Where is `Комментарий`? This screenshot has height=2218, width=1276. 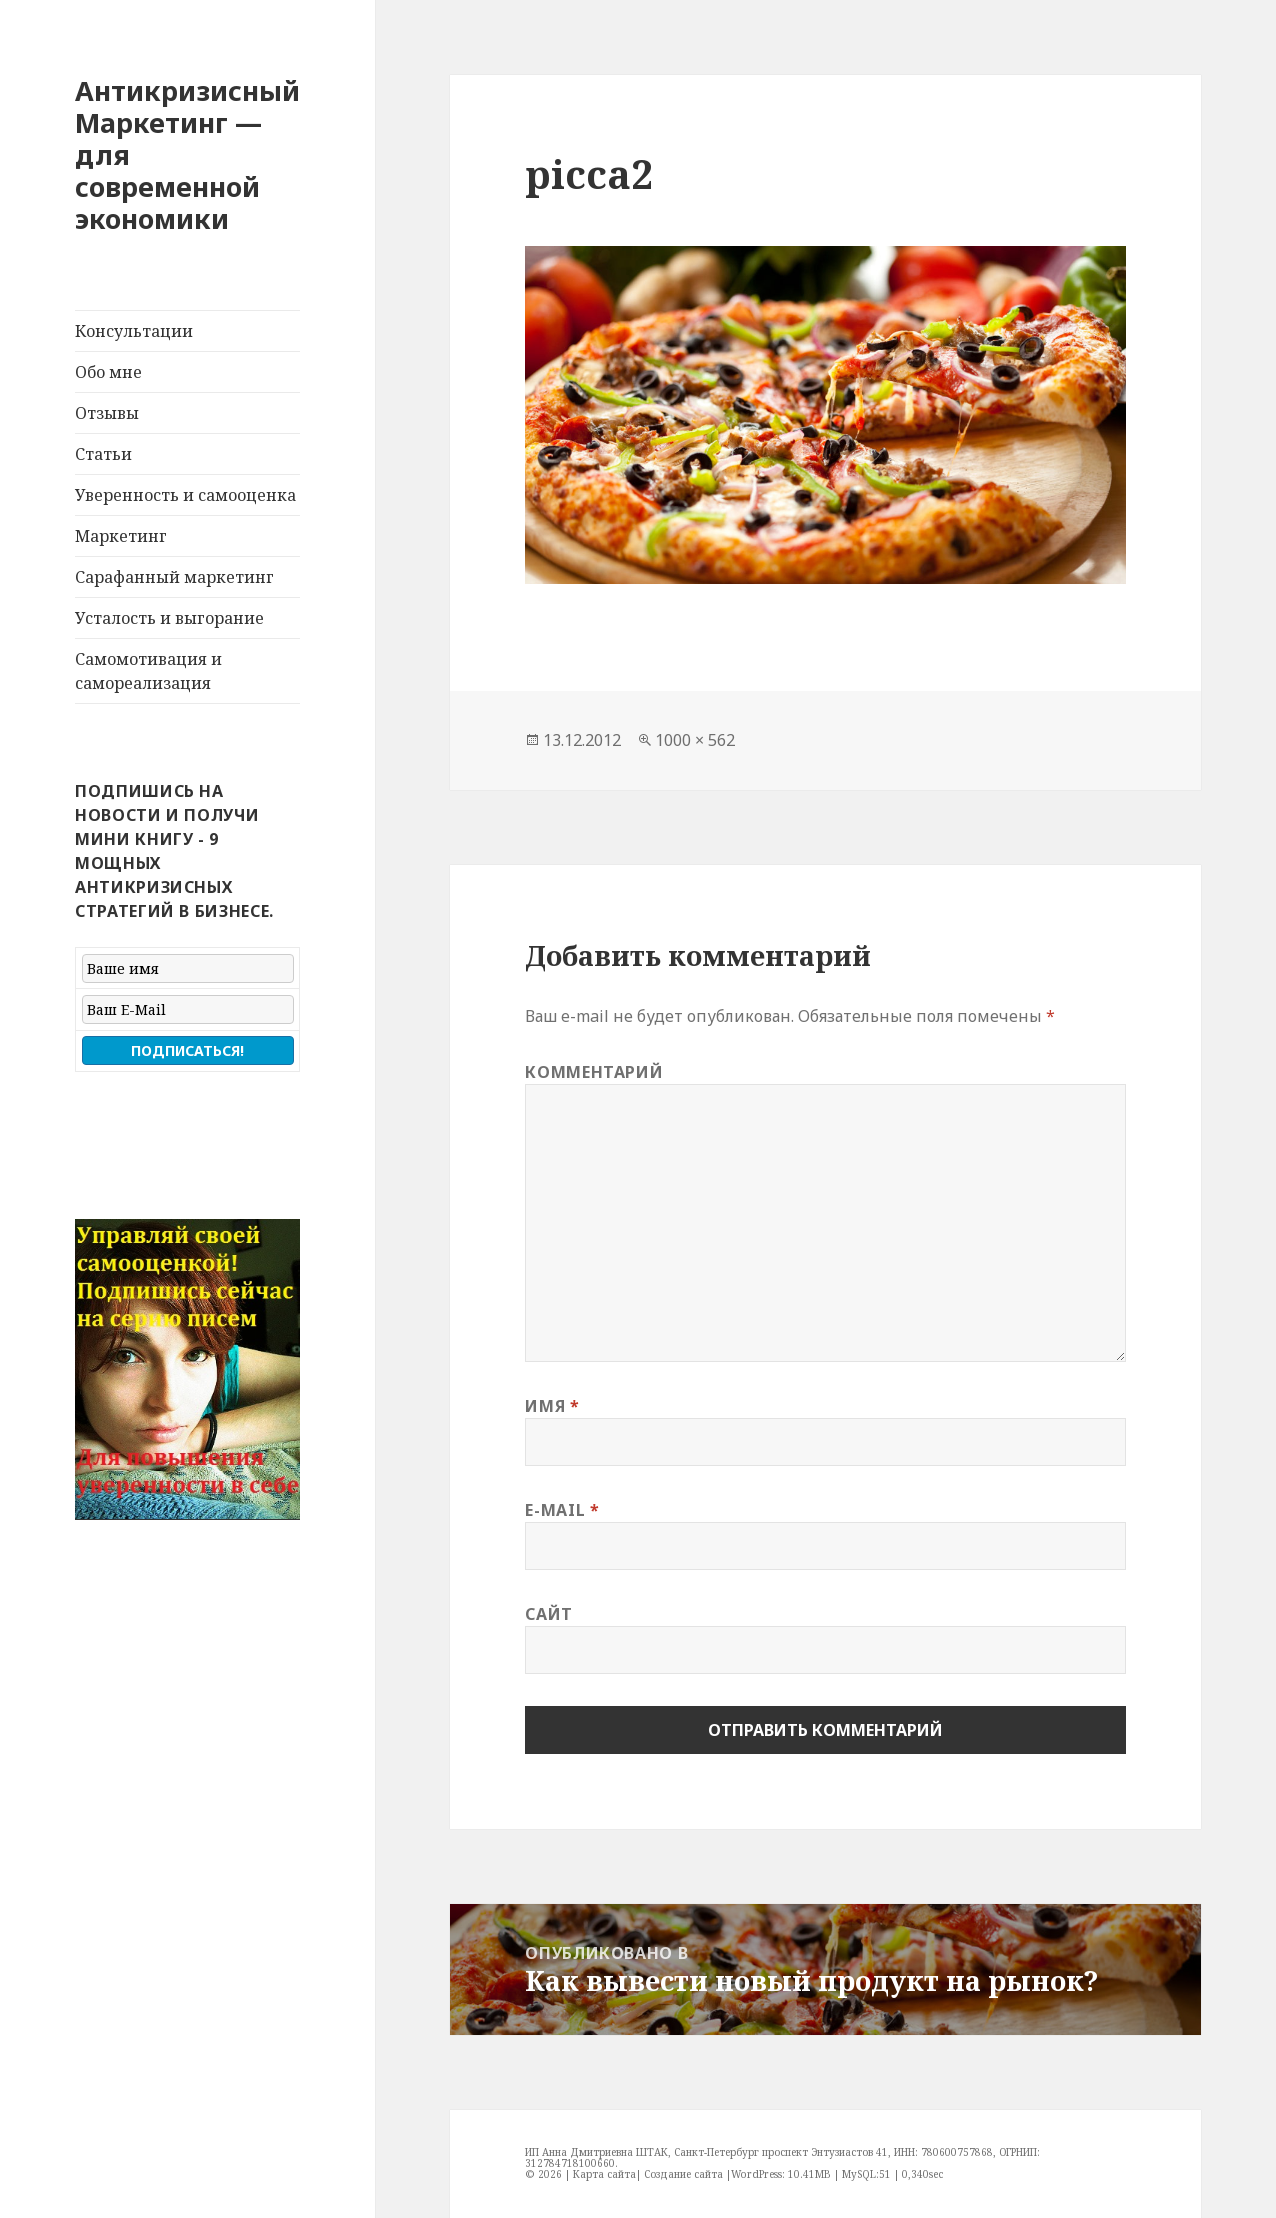
Комментарий is located at coordinates (594, 1072).